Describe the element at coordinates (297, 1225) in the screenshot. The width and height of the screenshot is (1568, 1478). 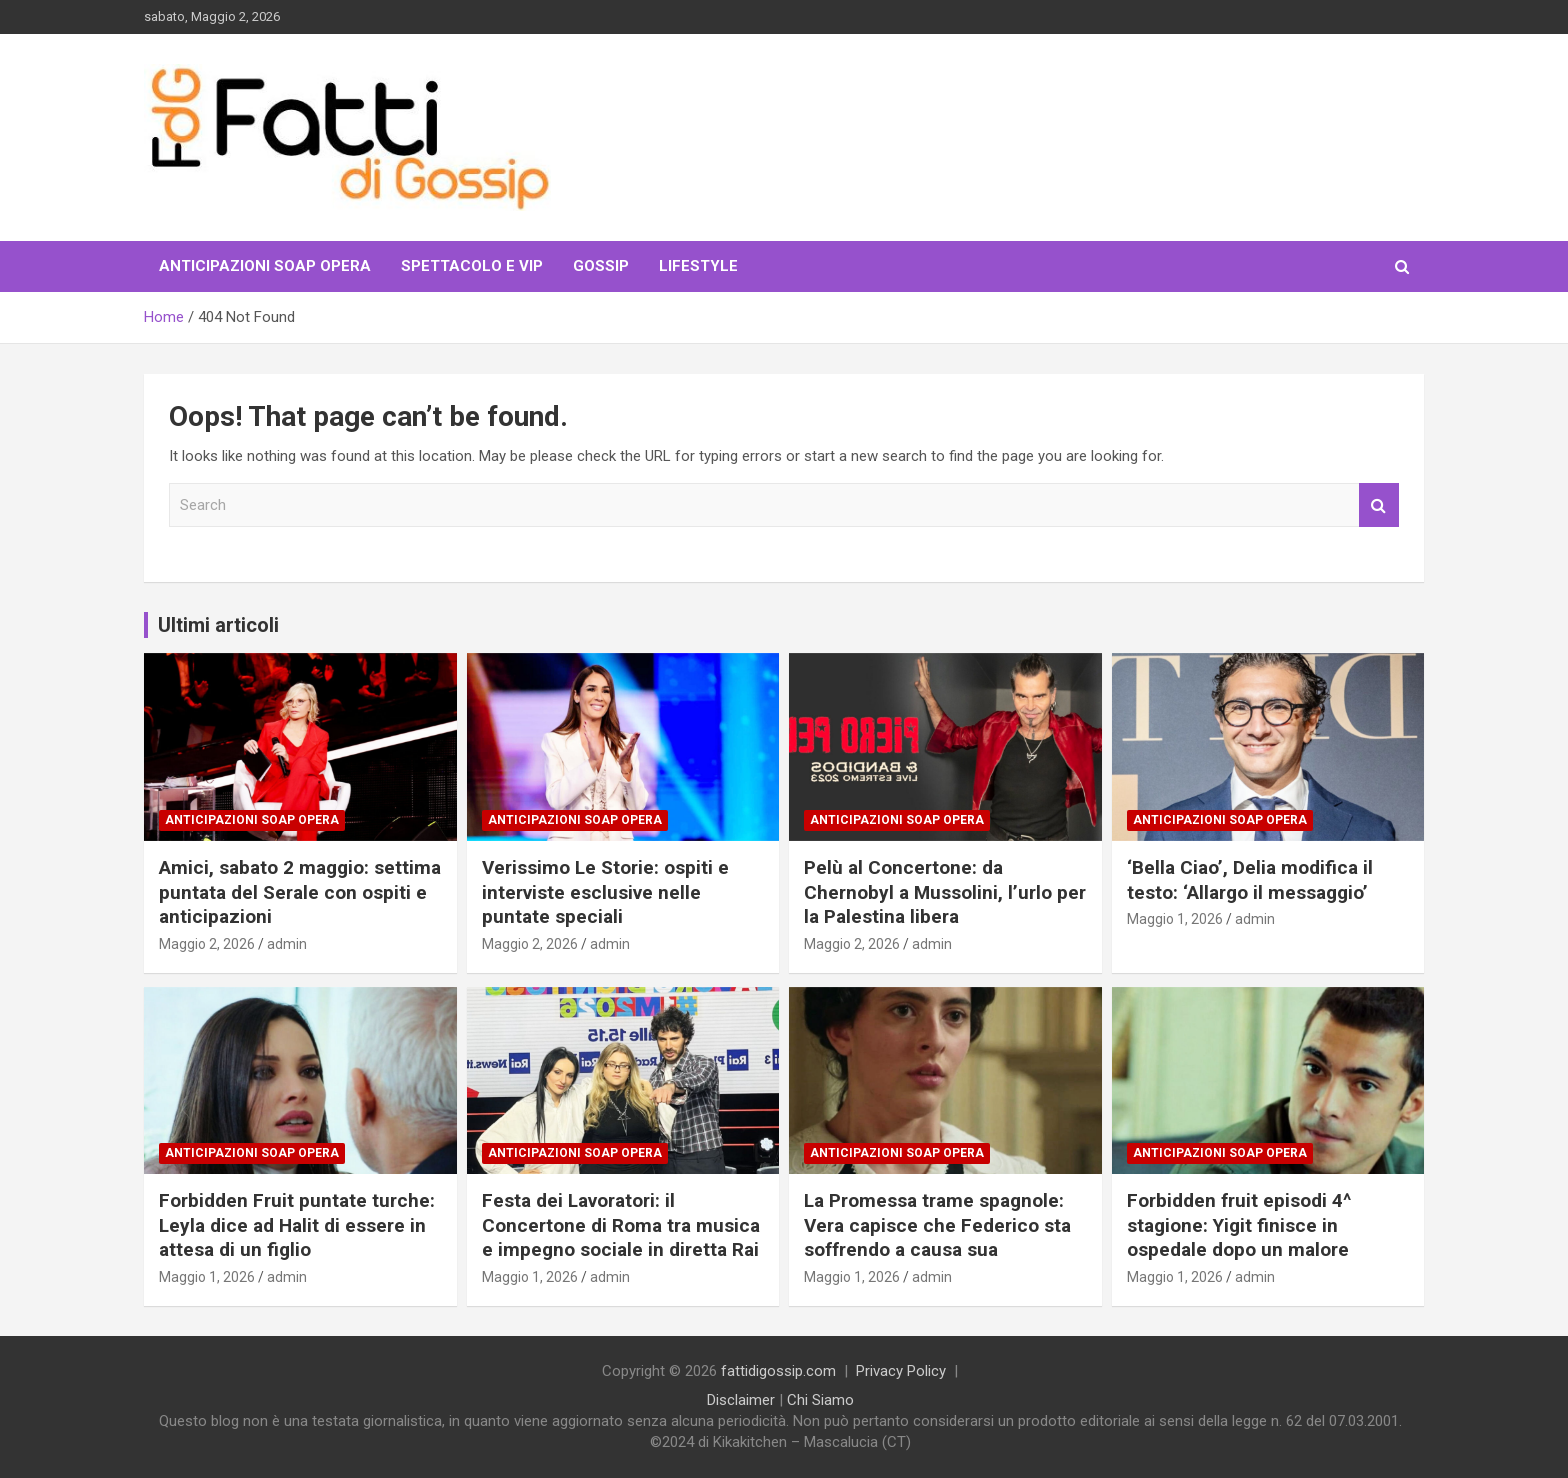
I see `Forbidden Fruit puntate turche: Leyla dice ad Halit di essere in attesa di un figlio` at that location.